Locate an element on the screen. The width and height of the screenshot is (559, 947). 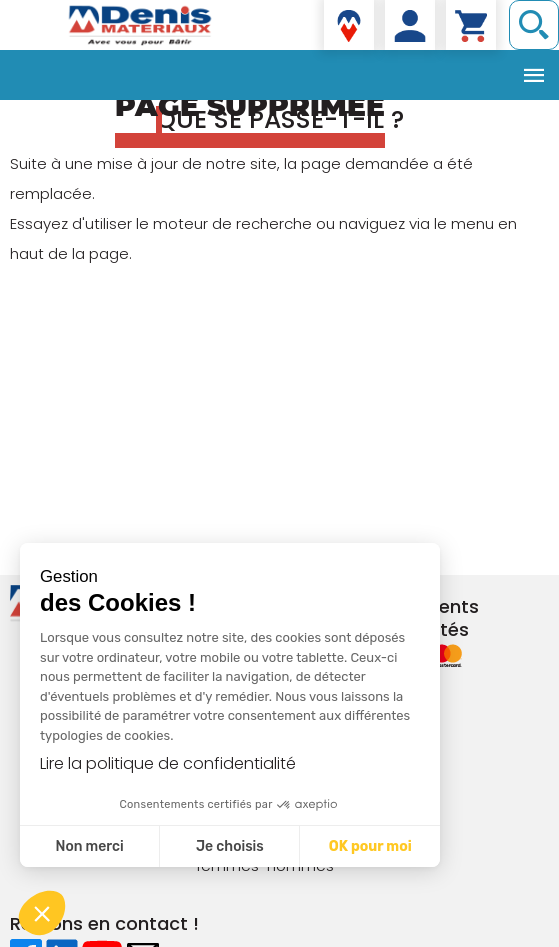
Lire la politique de confidentialité is located at coordinates (168, 763).